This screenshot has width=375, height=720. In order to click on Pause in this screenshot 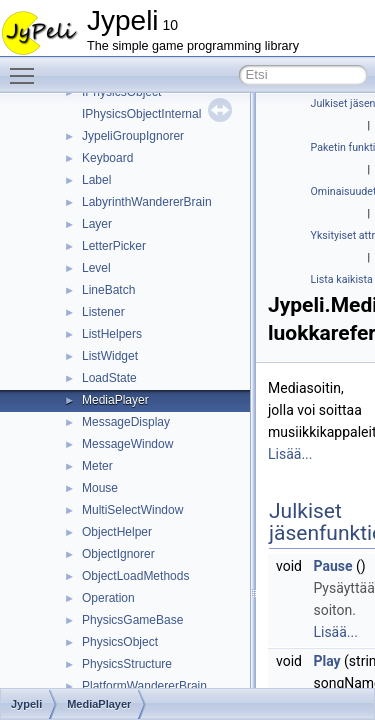, I will do `click(332, 566)`.